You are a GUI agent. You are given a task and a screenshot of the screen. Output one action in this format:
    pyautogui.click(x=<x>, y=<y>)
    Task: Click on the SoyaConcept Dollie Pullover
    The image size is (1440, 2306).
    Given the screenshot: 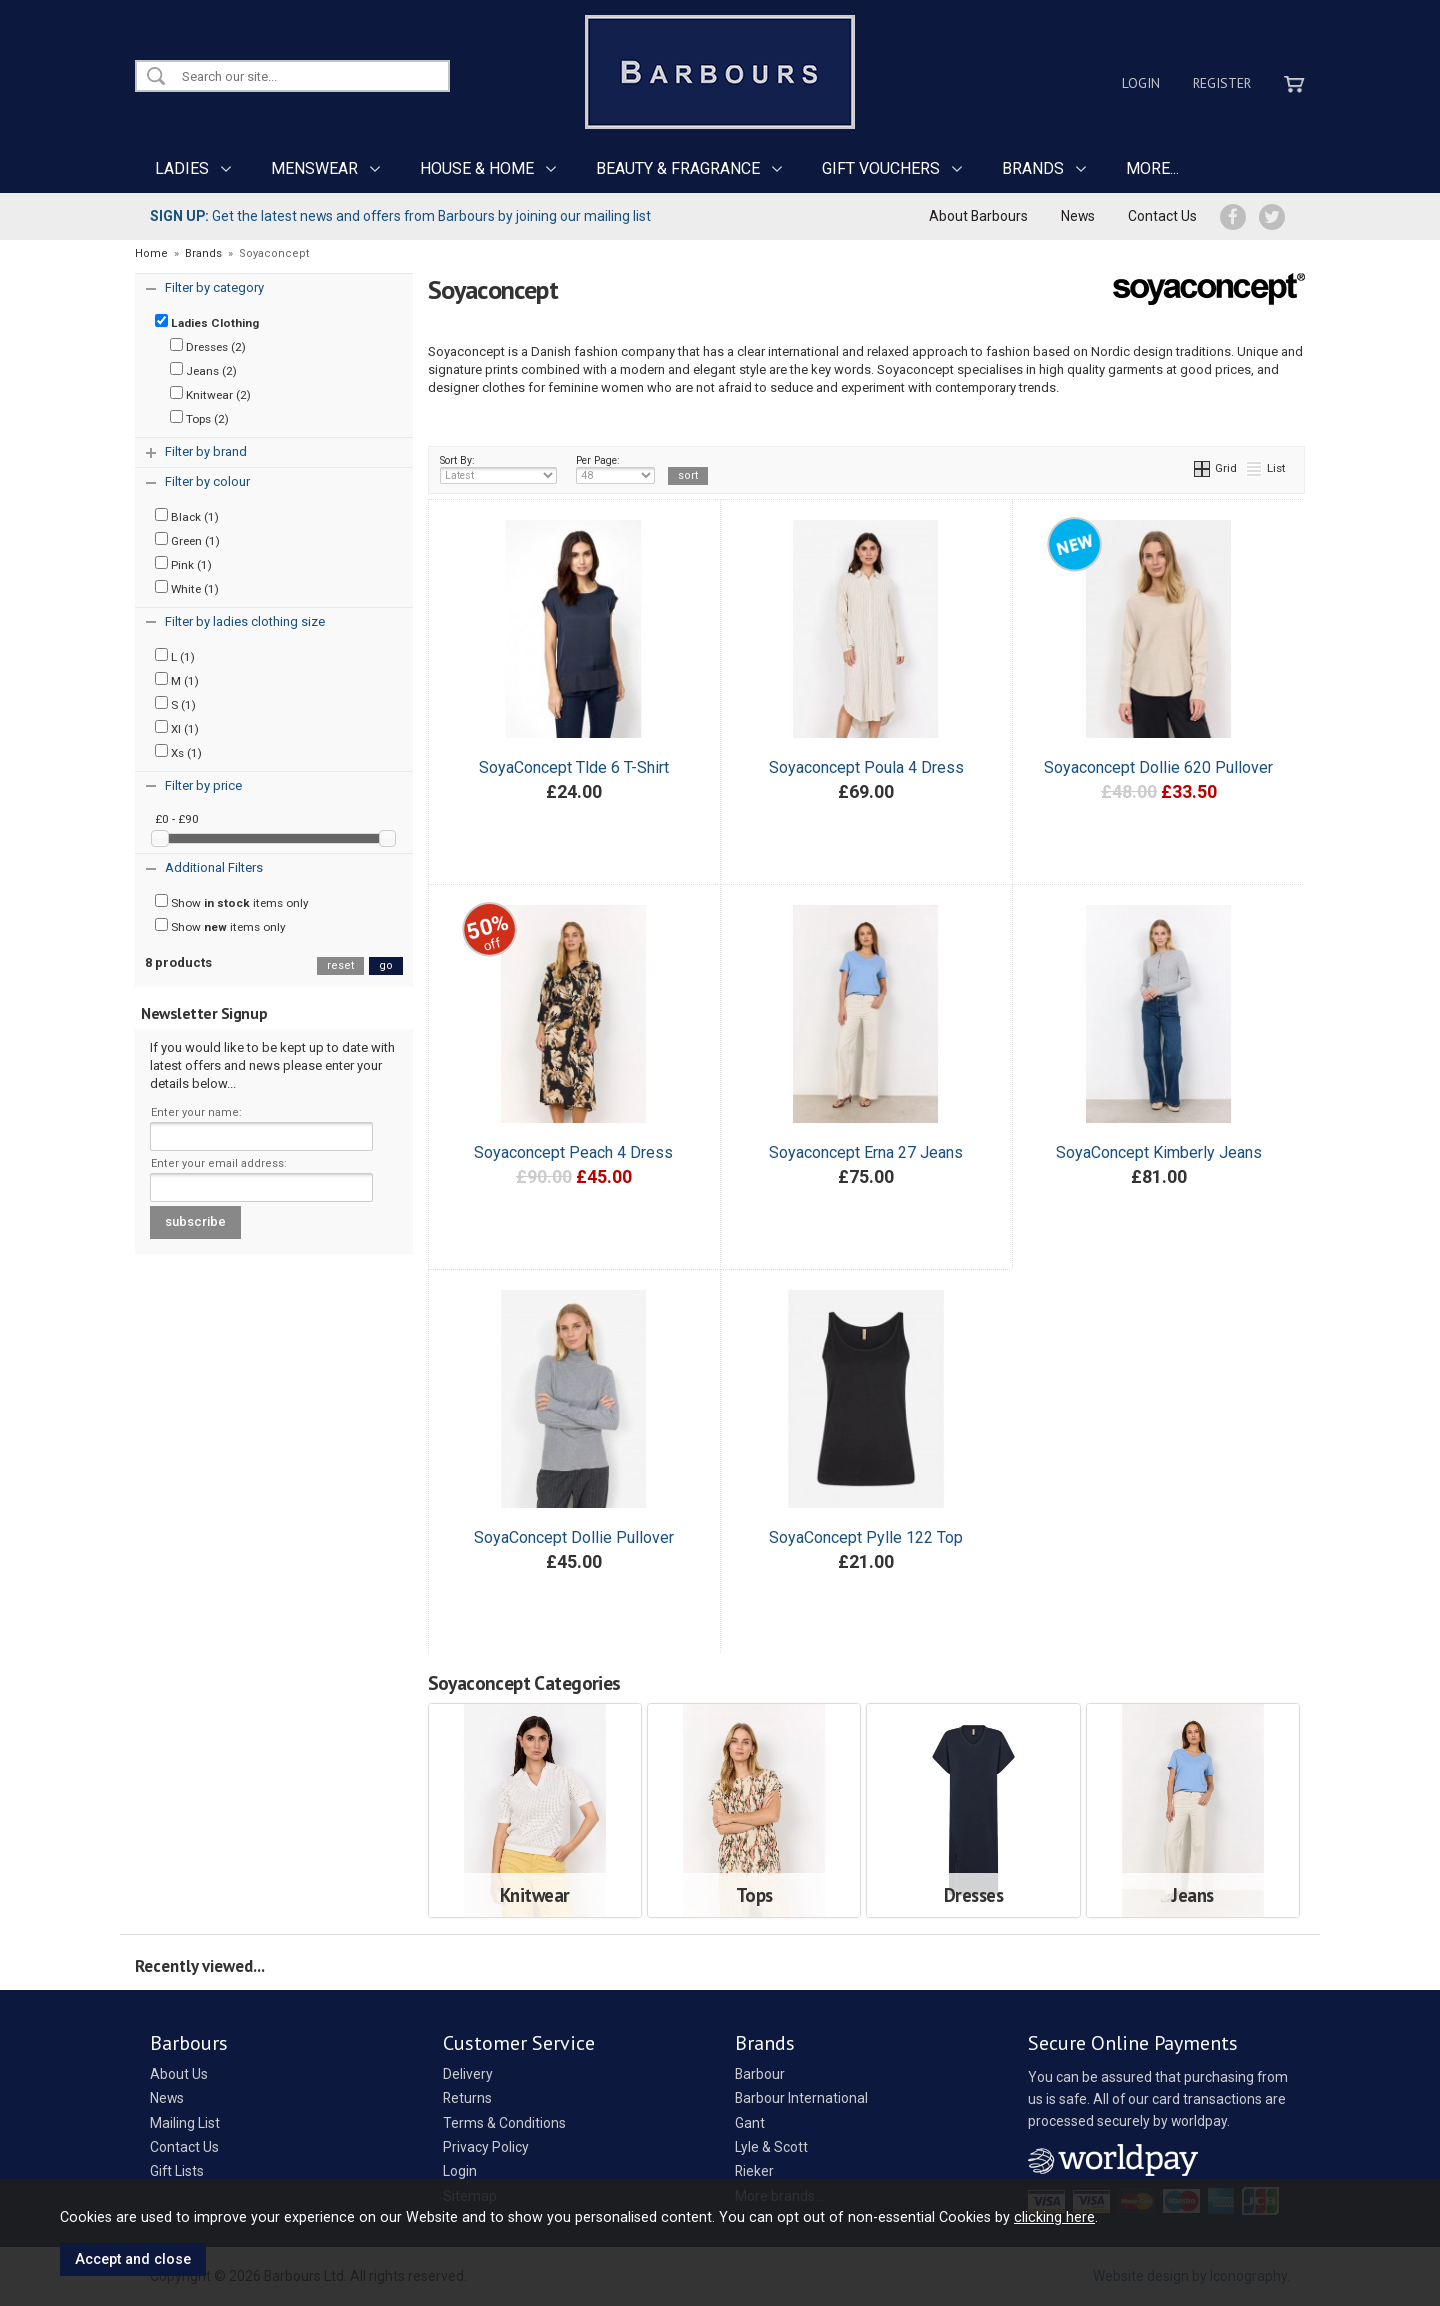 What is the action you would take?
    pyautogui.click(x=574, y=1537)
    